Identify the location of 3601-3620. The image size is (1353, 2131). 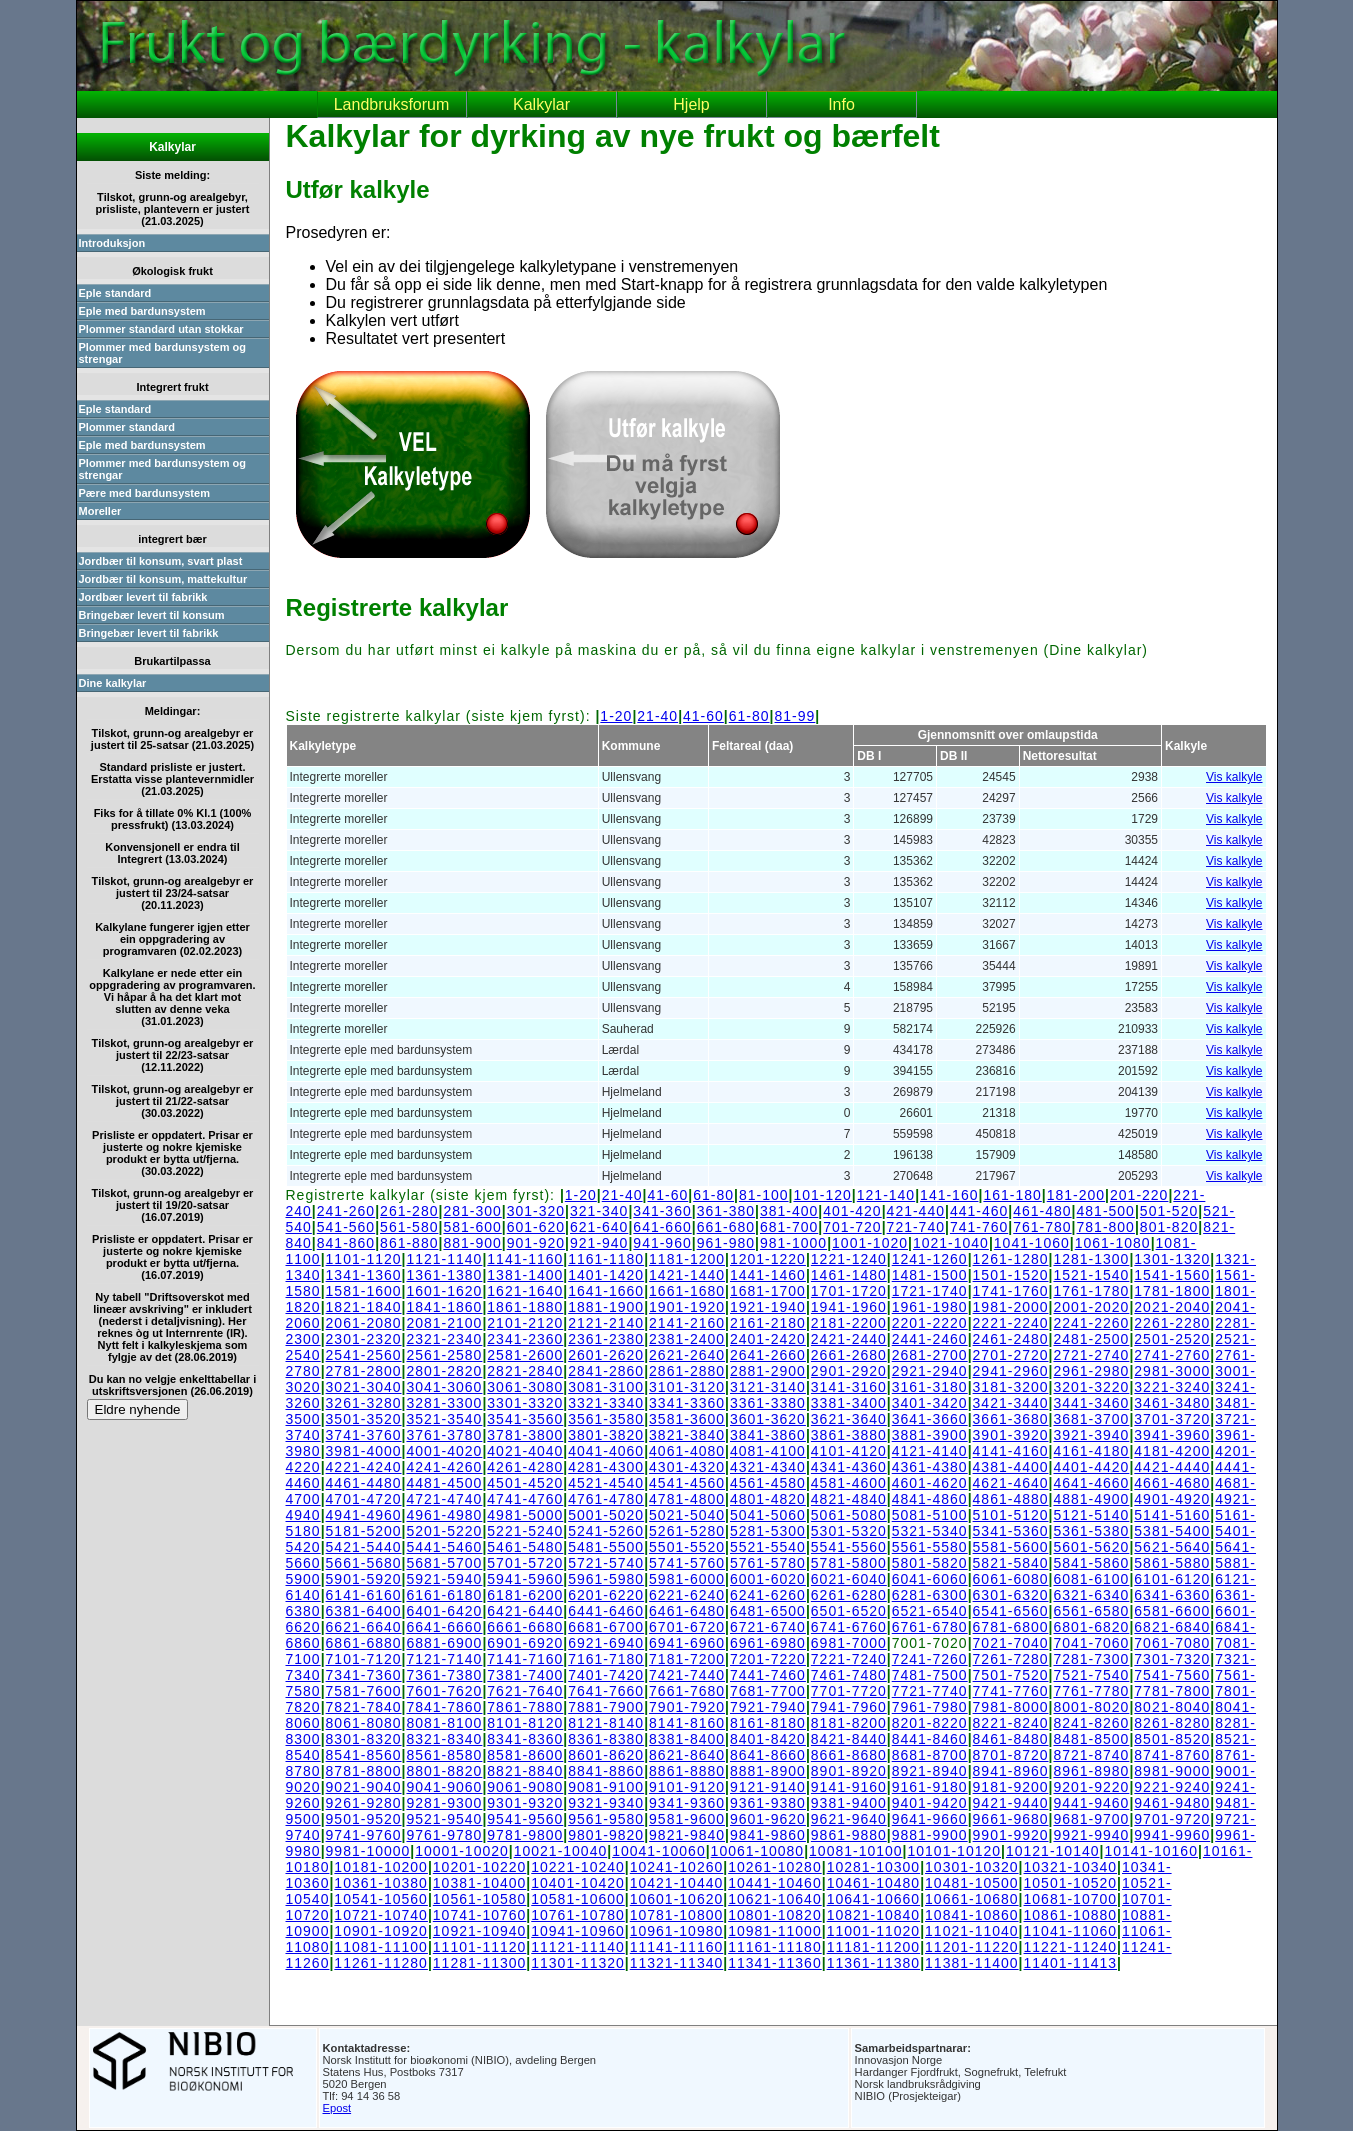
(768, 1419).